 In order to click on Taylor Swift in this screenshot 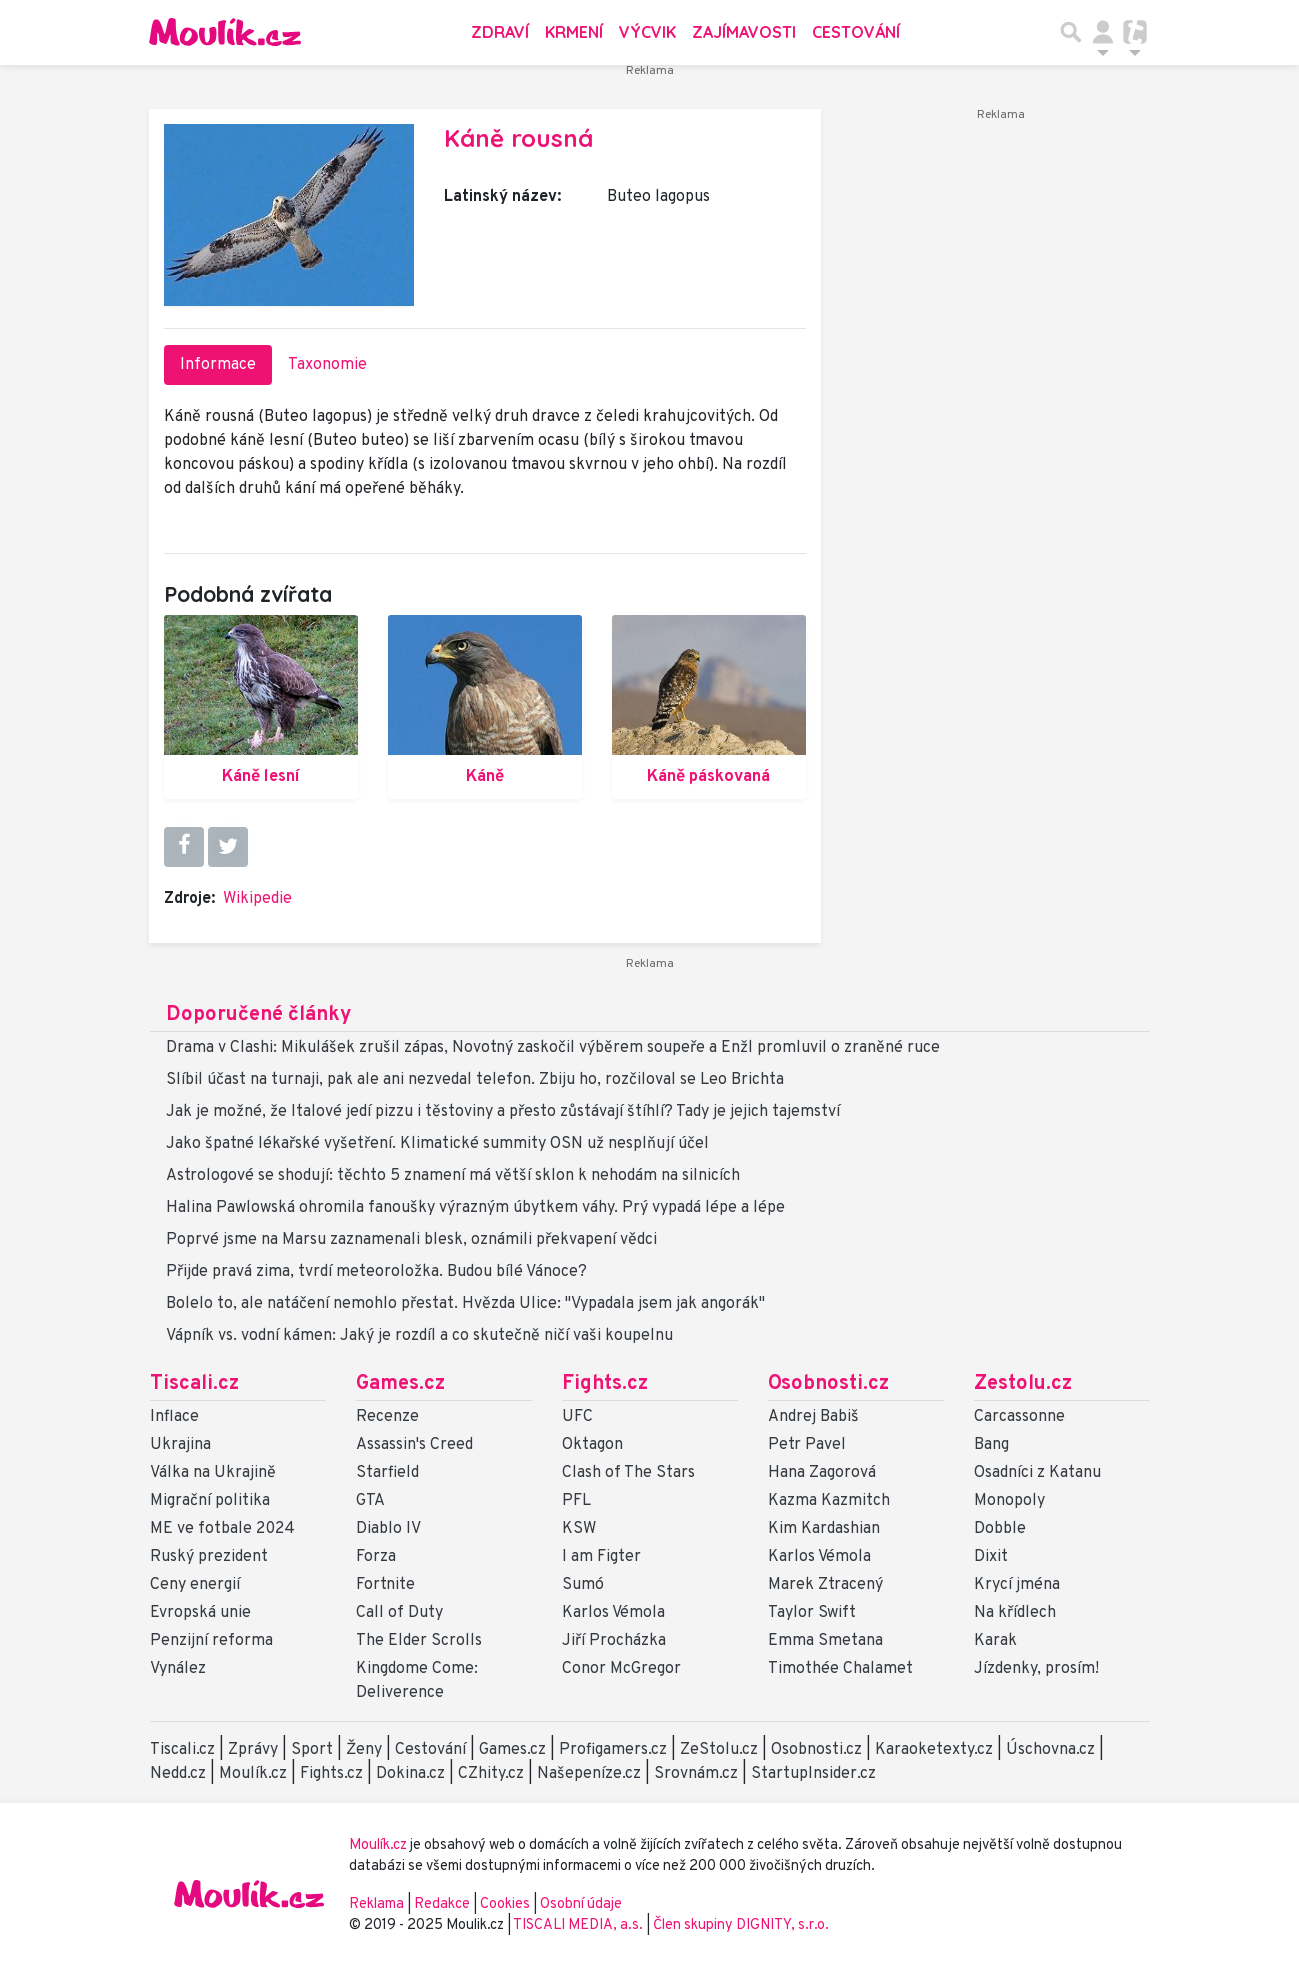, I will do `click(812, 1613)`.